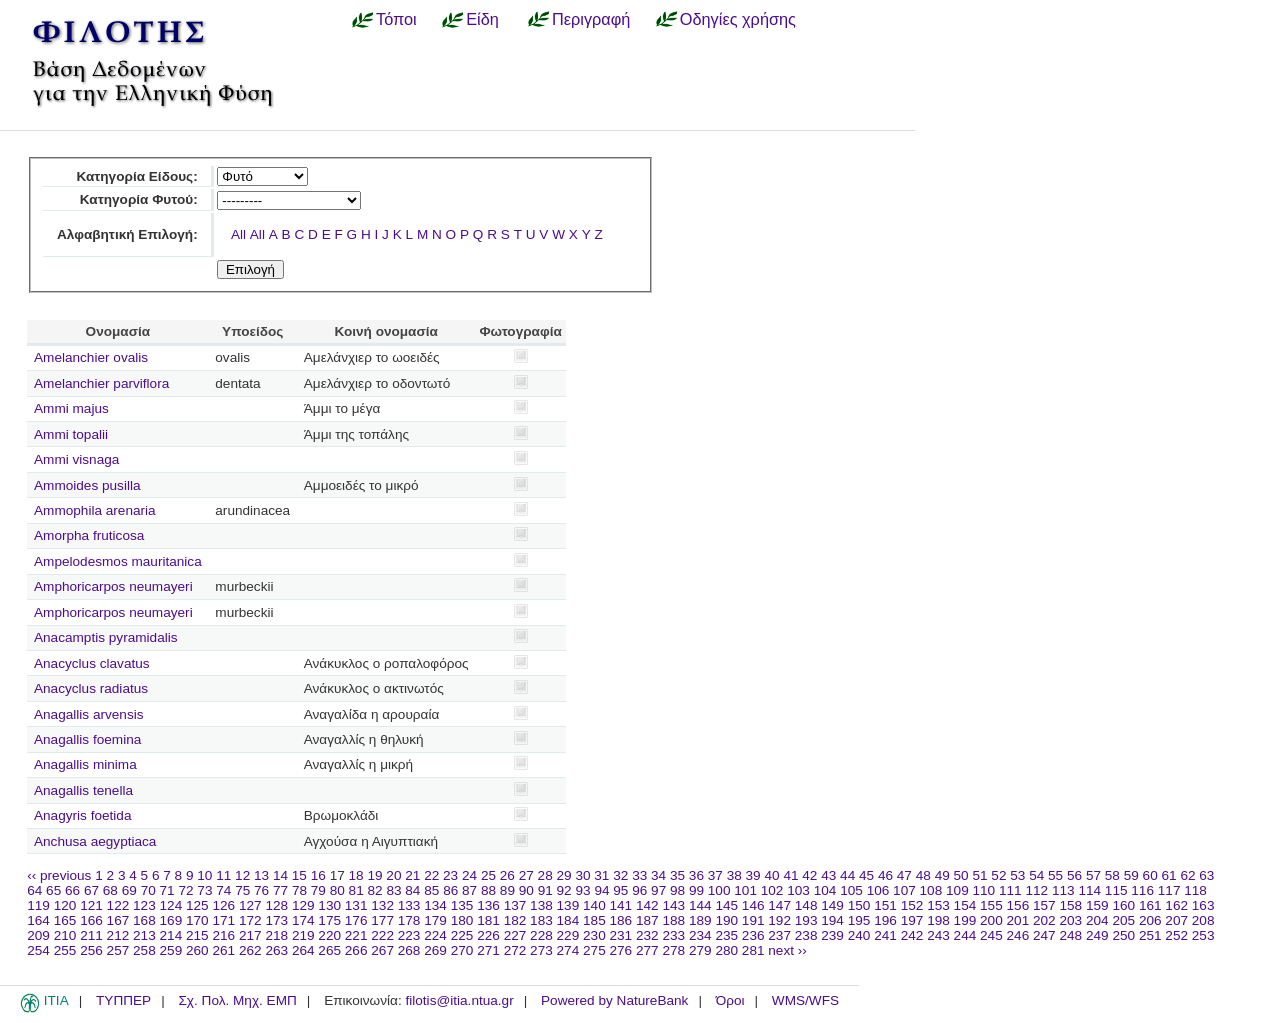 The width and height of the screenshot is (1263, 1023). What do you see at coordinates (223, 950) in the screenshot?
I see `261` at bounding box center [223, 950].